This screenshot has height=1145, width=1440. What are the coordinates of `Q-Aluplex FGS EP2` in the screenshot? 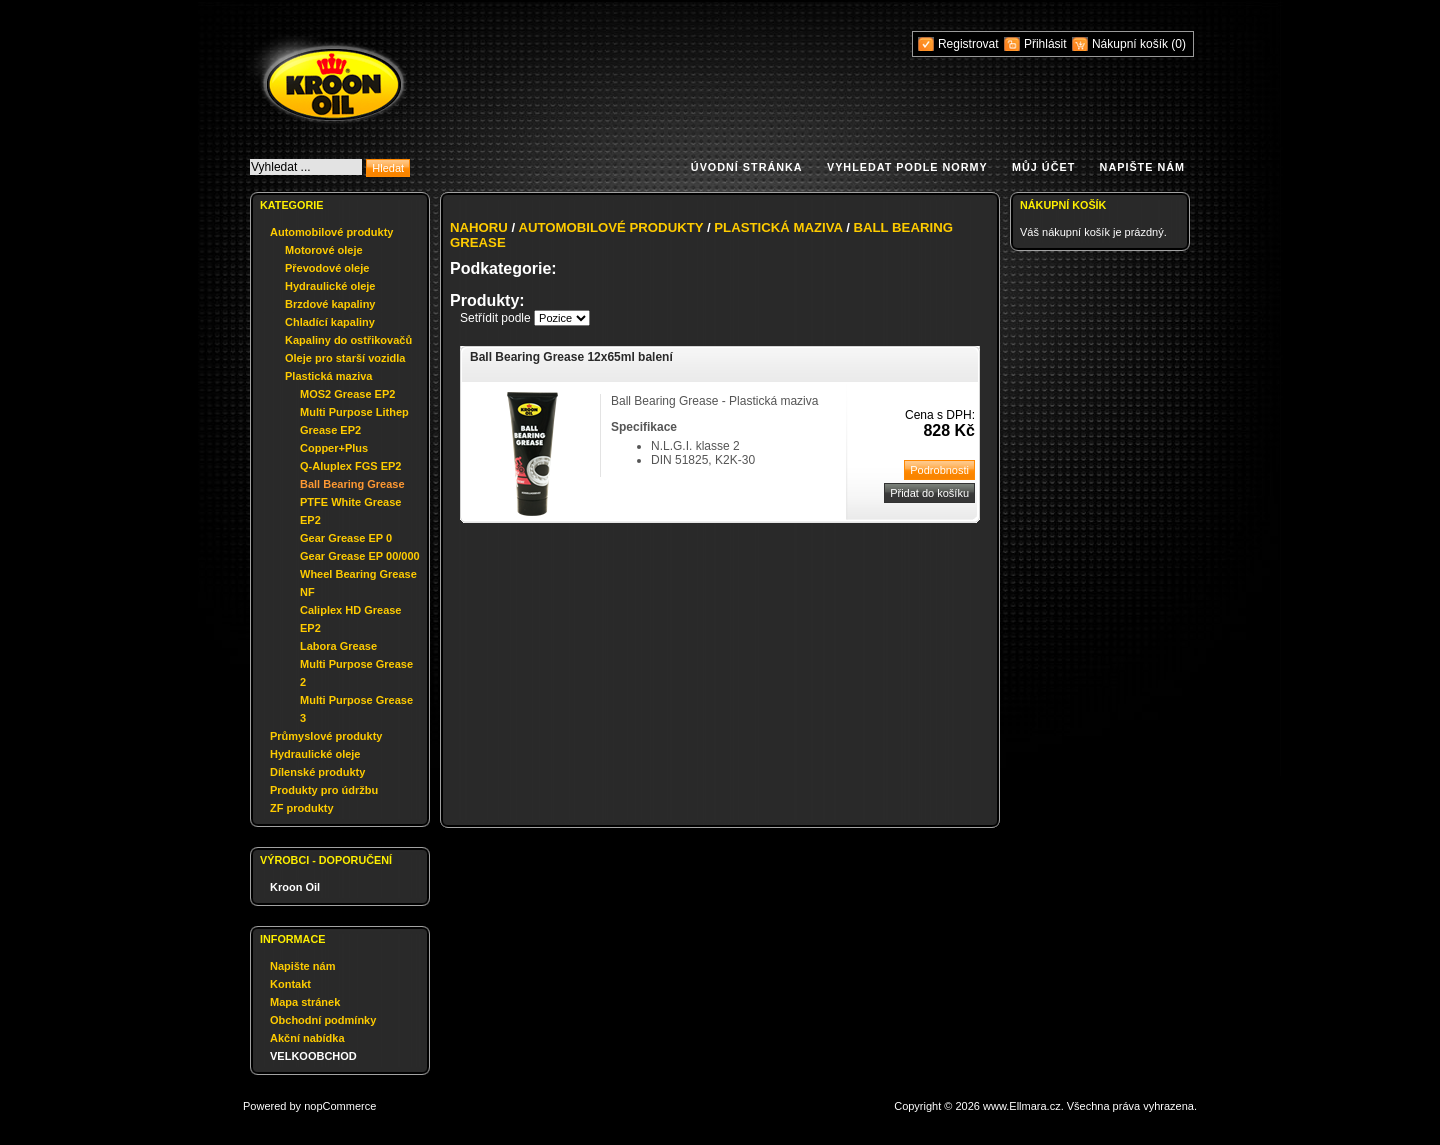 It's located at (350, 466).